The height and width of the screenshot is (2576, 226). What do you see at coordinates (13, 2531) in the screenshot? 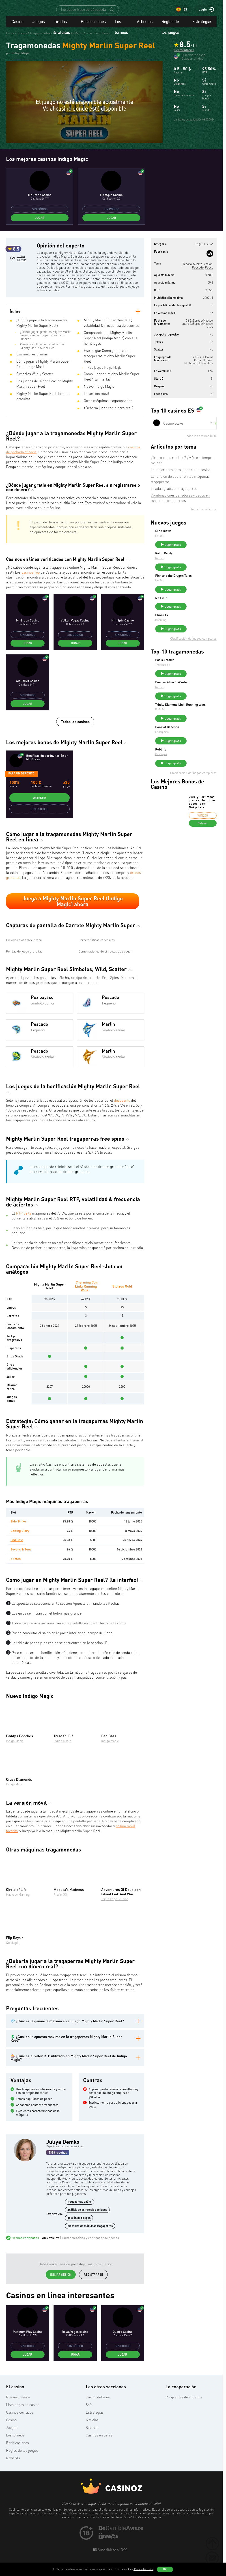
I see `Rewards` at bounding box center [13, 2531].